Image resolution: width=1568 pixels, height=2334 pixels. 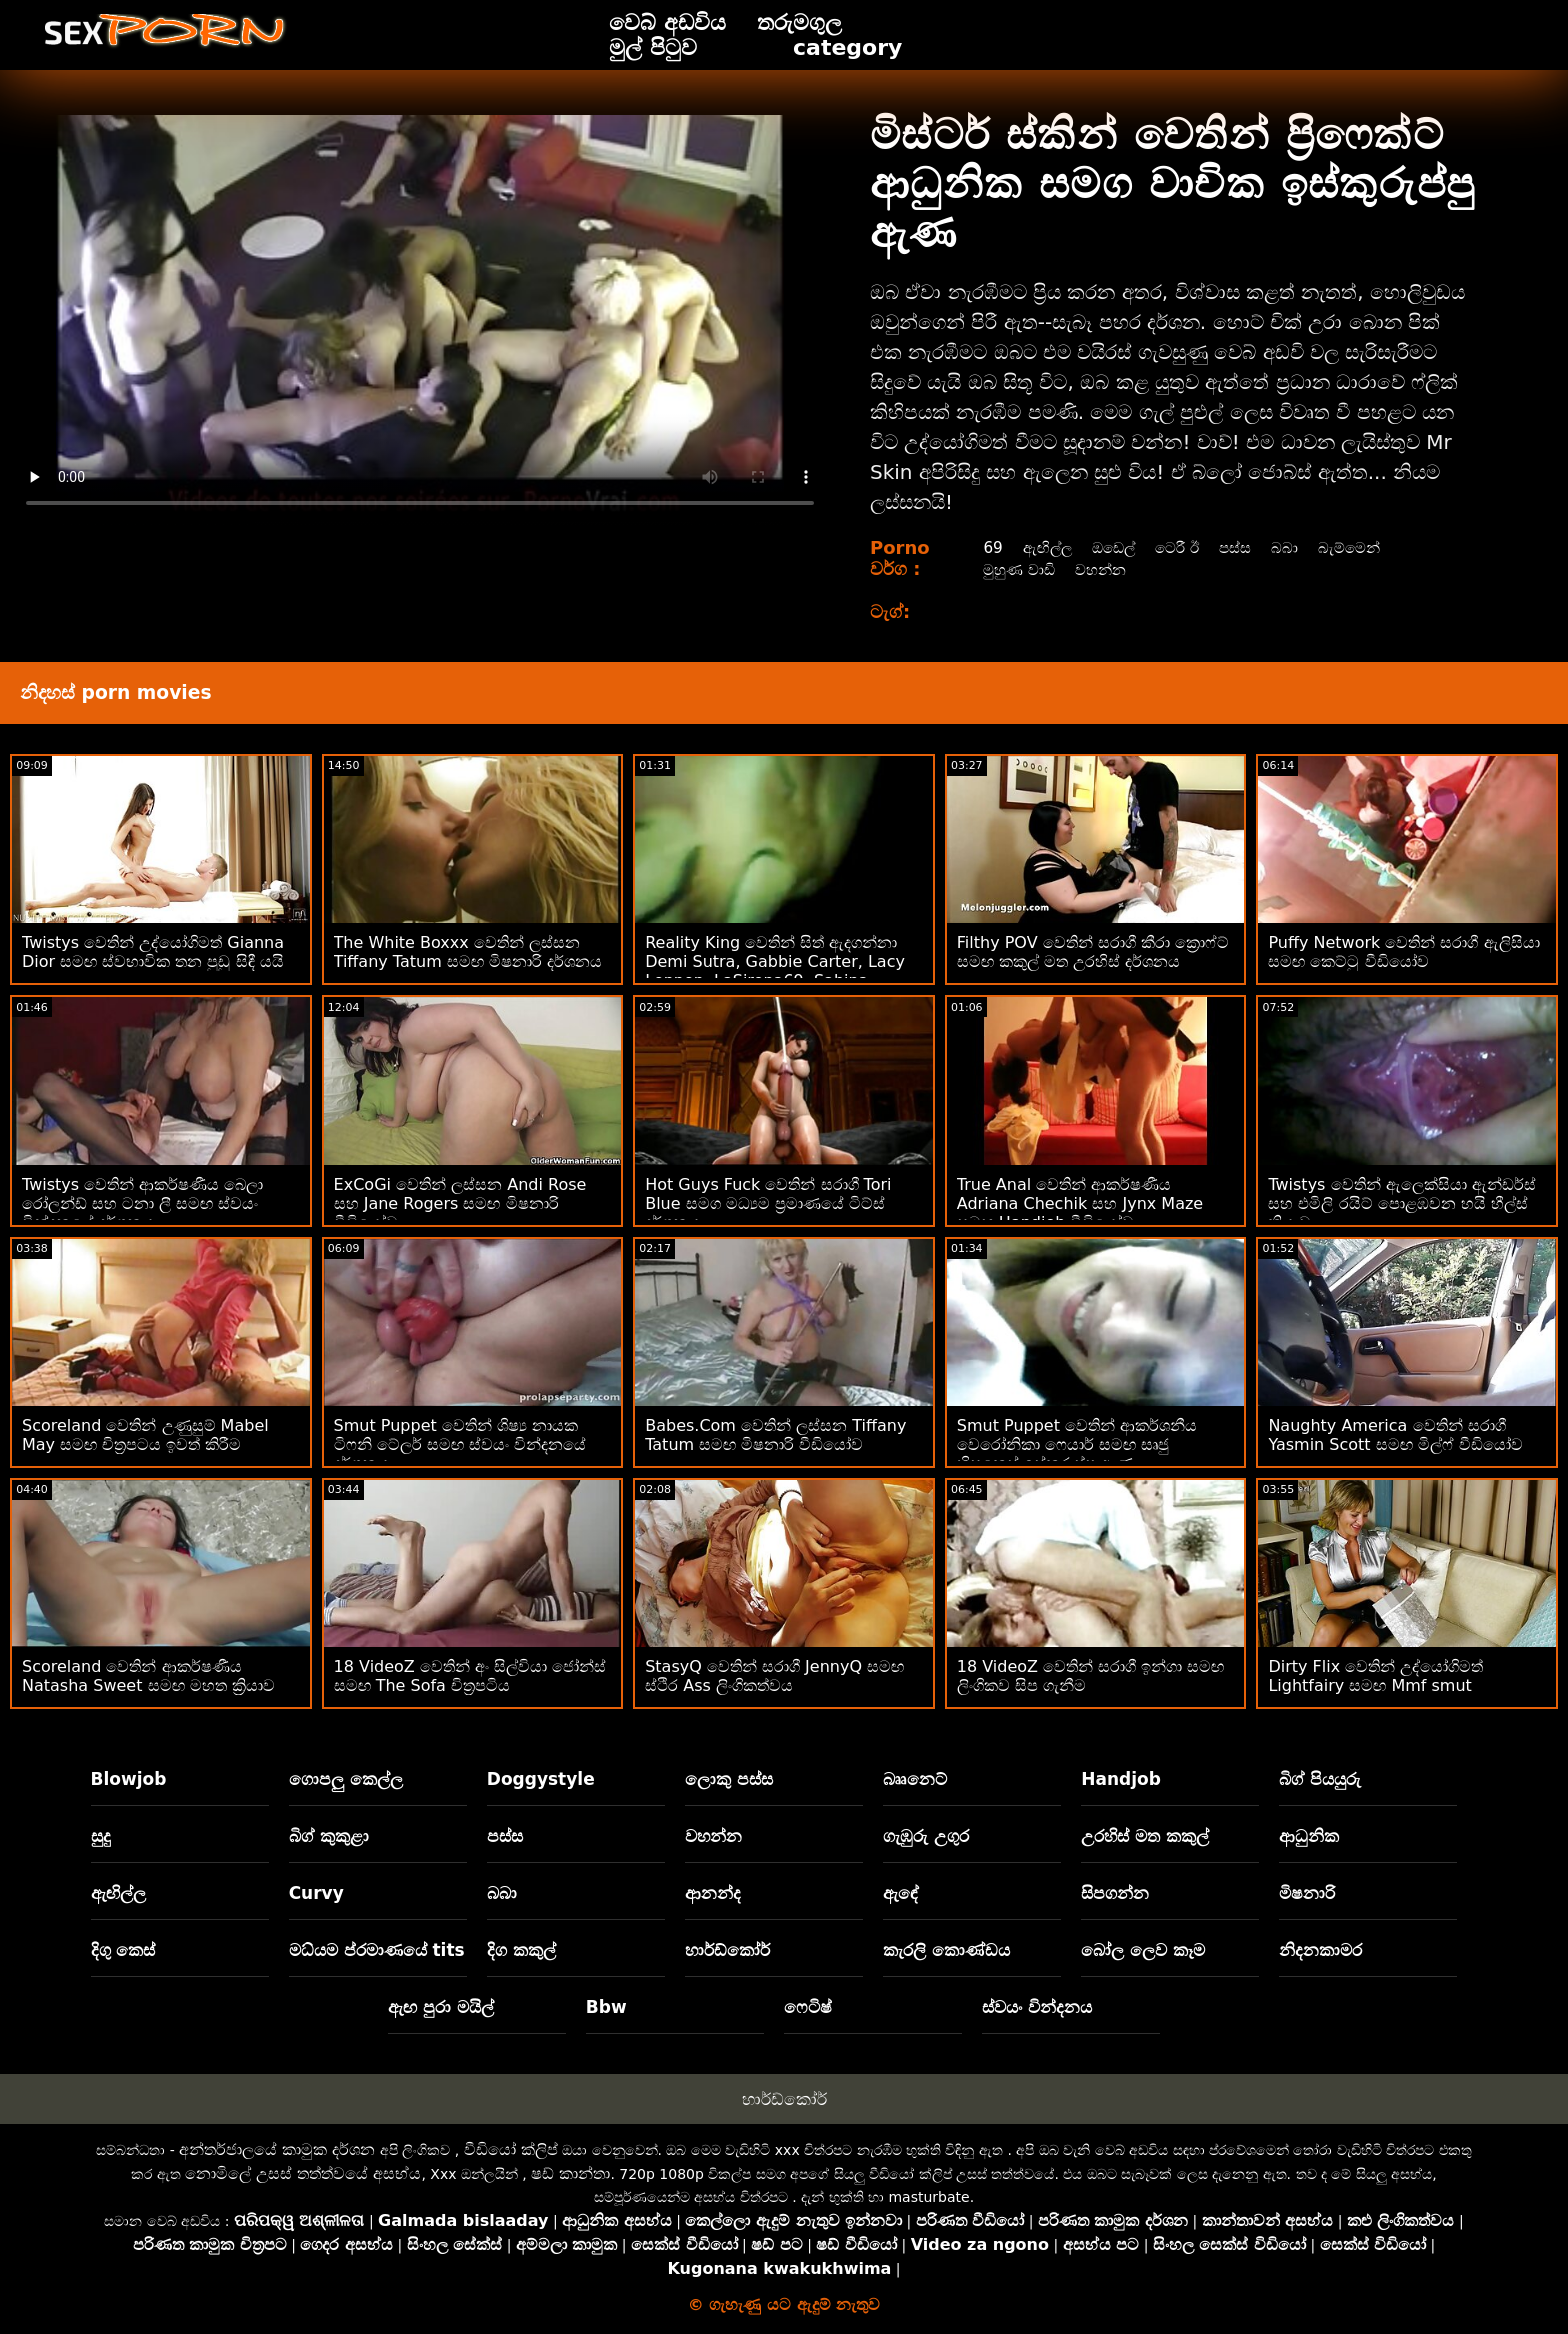 What do you see at coordinates (1295, 547) in the screenshot?
I see `බබා` at bounding box center [1295, 547].